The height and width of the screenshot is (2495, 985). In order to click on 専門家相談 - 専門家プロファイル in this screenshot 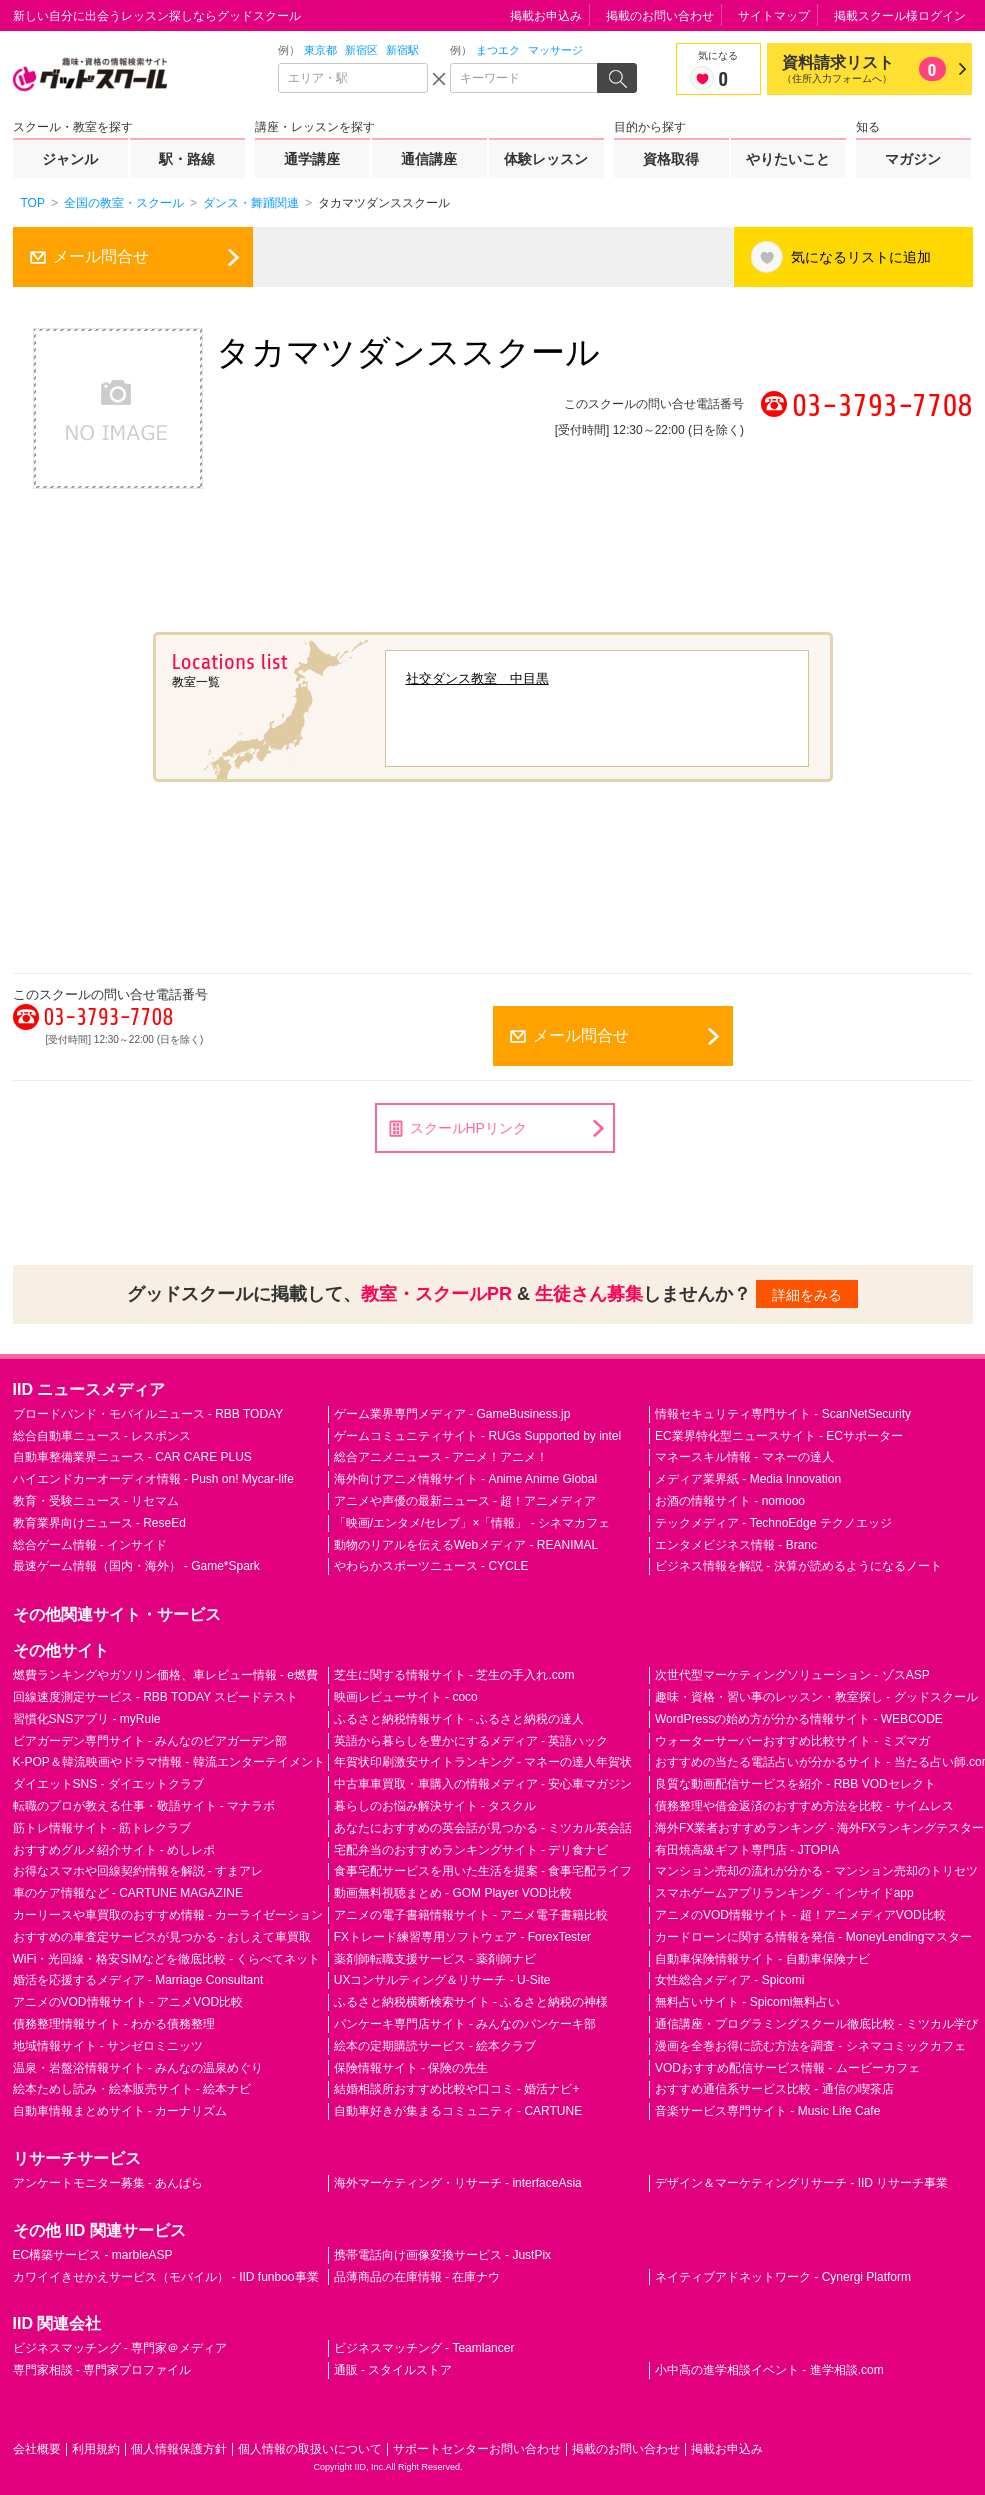, I will do `click(102, 2370)`.